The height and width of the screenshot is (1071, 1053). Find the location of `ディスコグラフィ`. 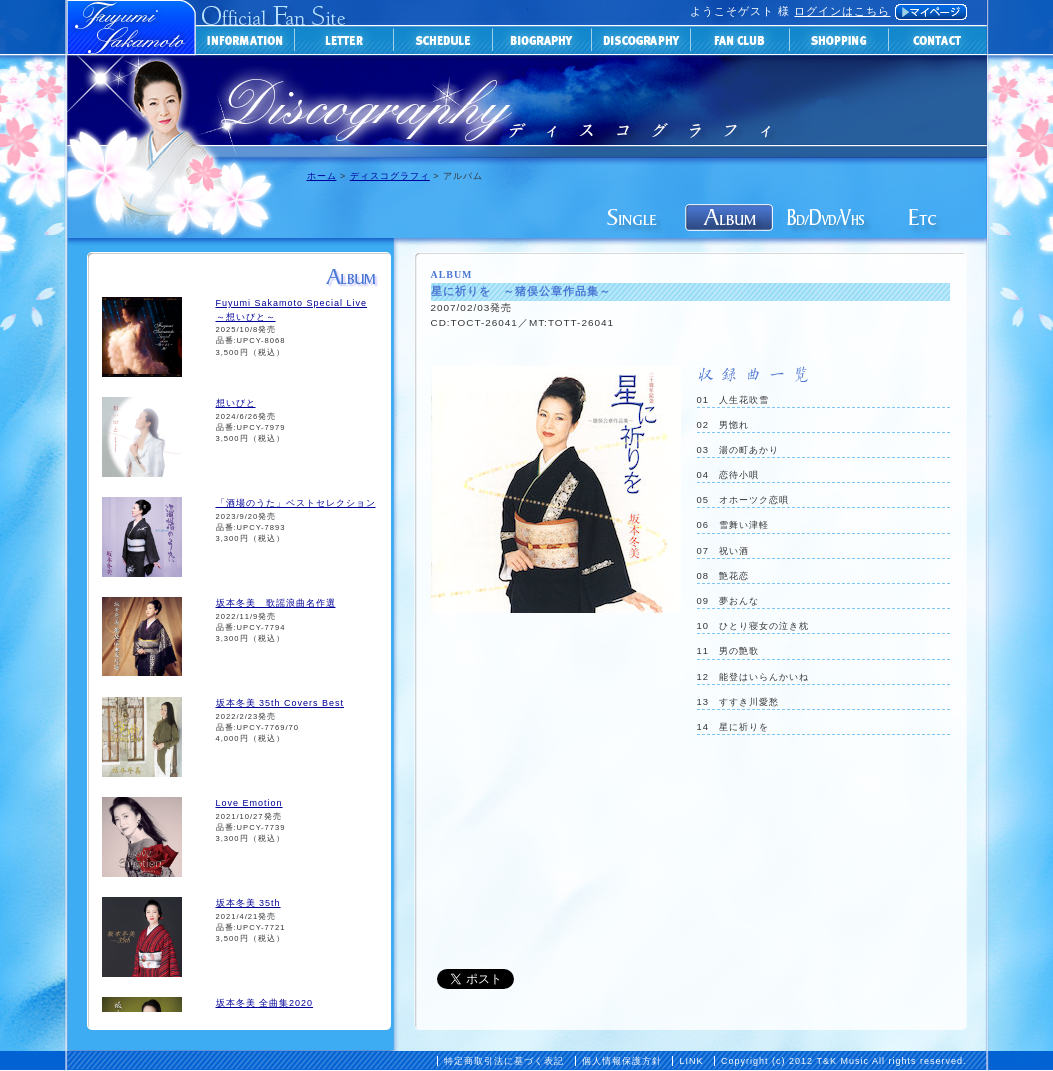

ディスコグラフィ is located at coordinates (390, 176).